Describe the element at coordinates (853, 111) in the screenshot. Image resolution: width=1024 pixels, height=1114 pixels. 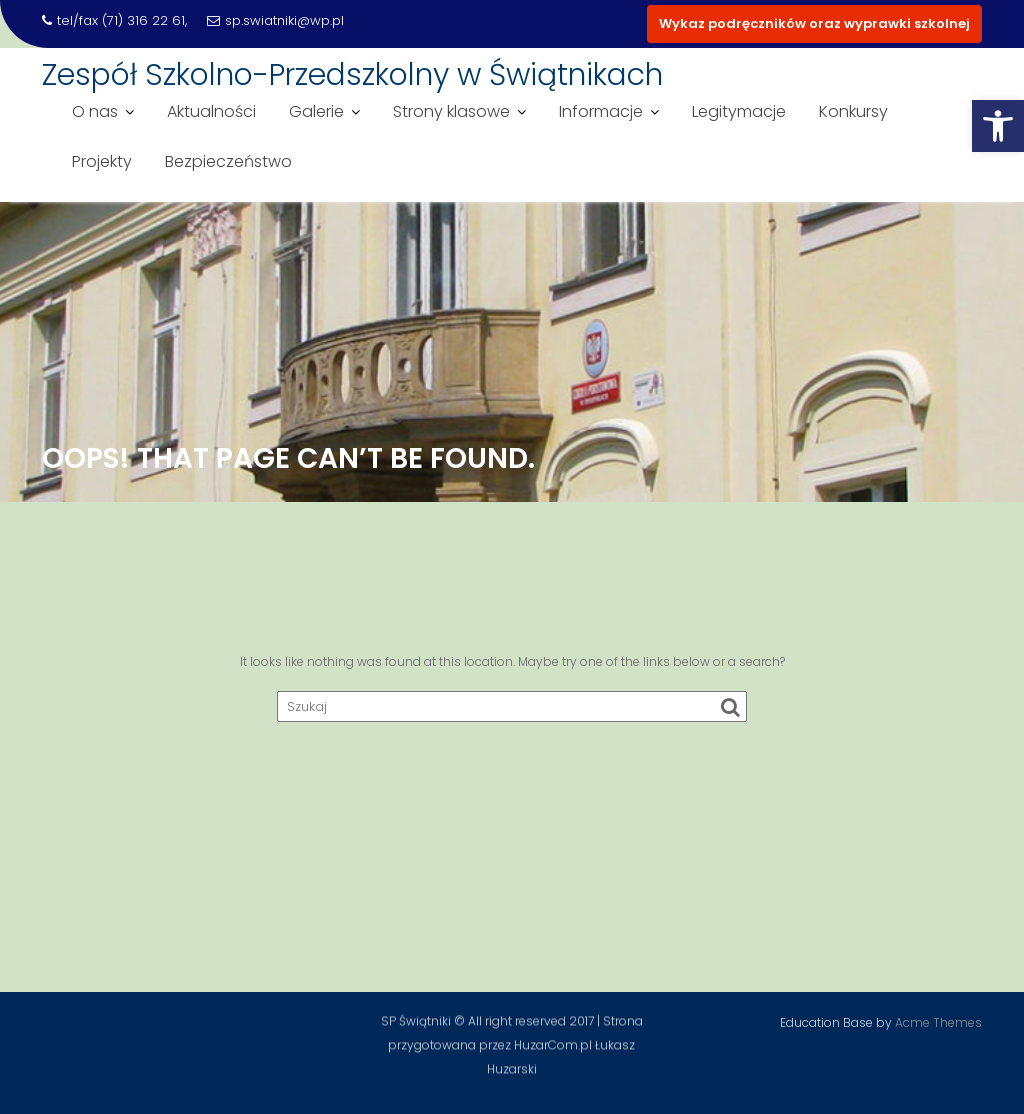
I see `Konkursy` at that location.